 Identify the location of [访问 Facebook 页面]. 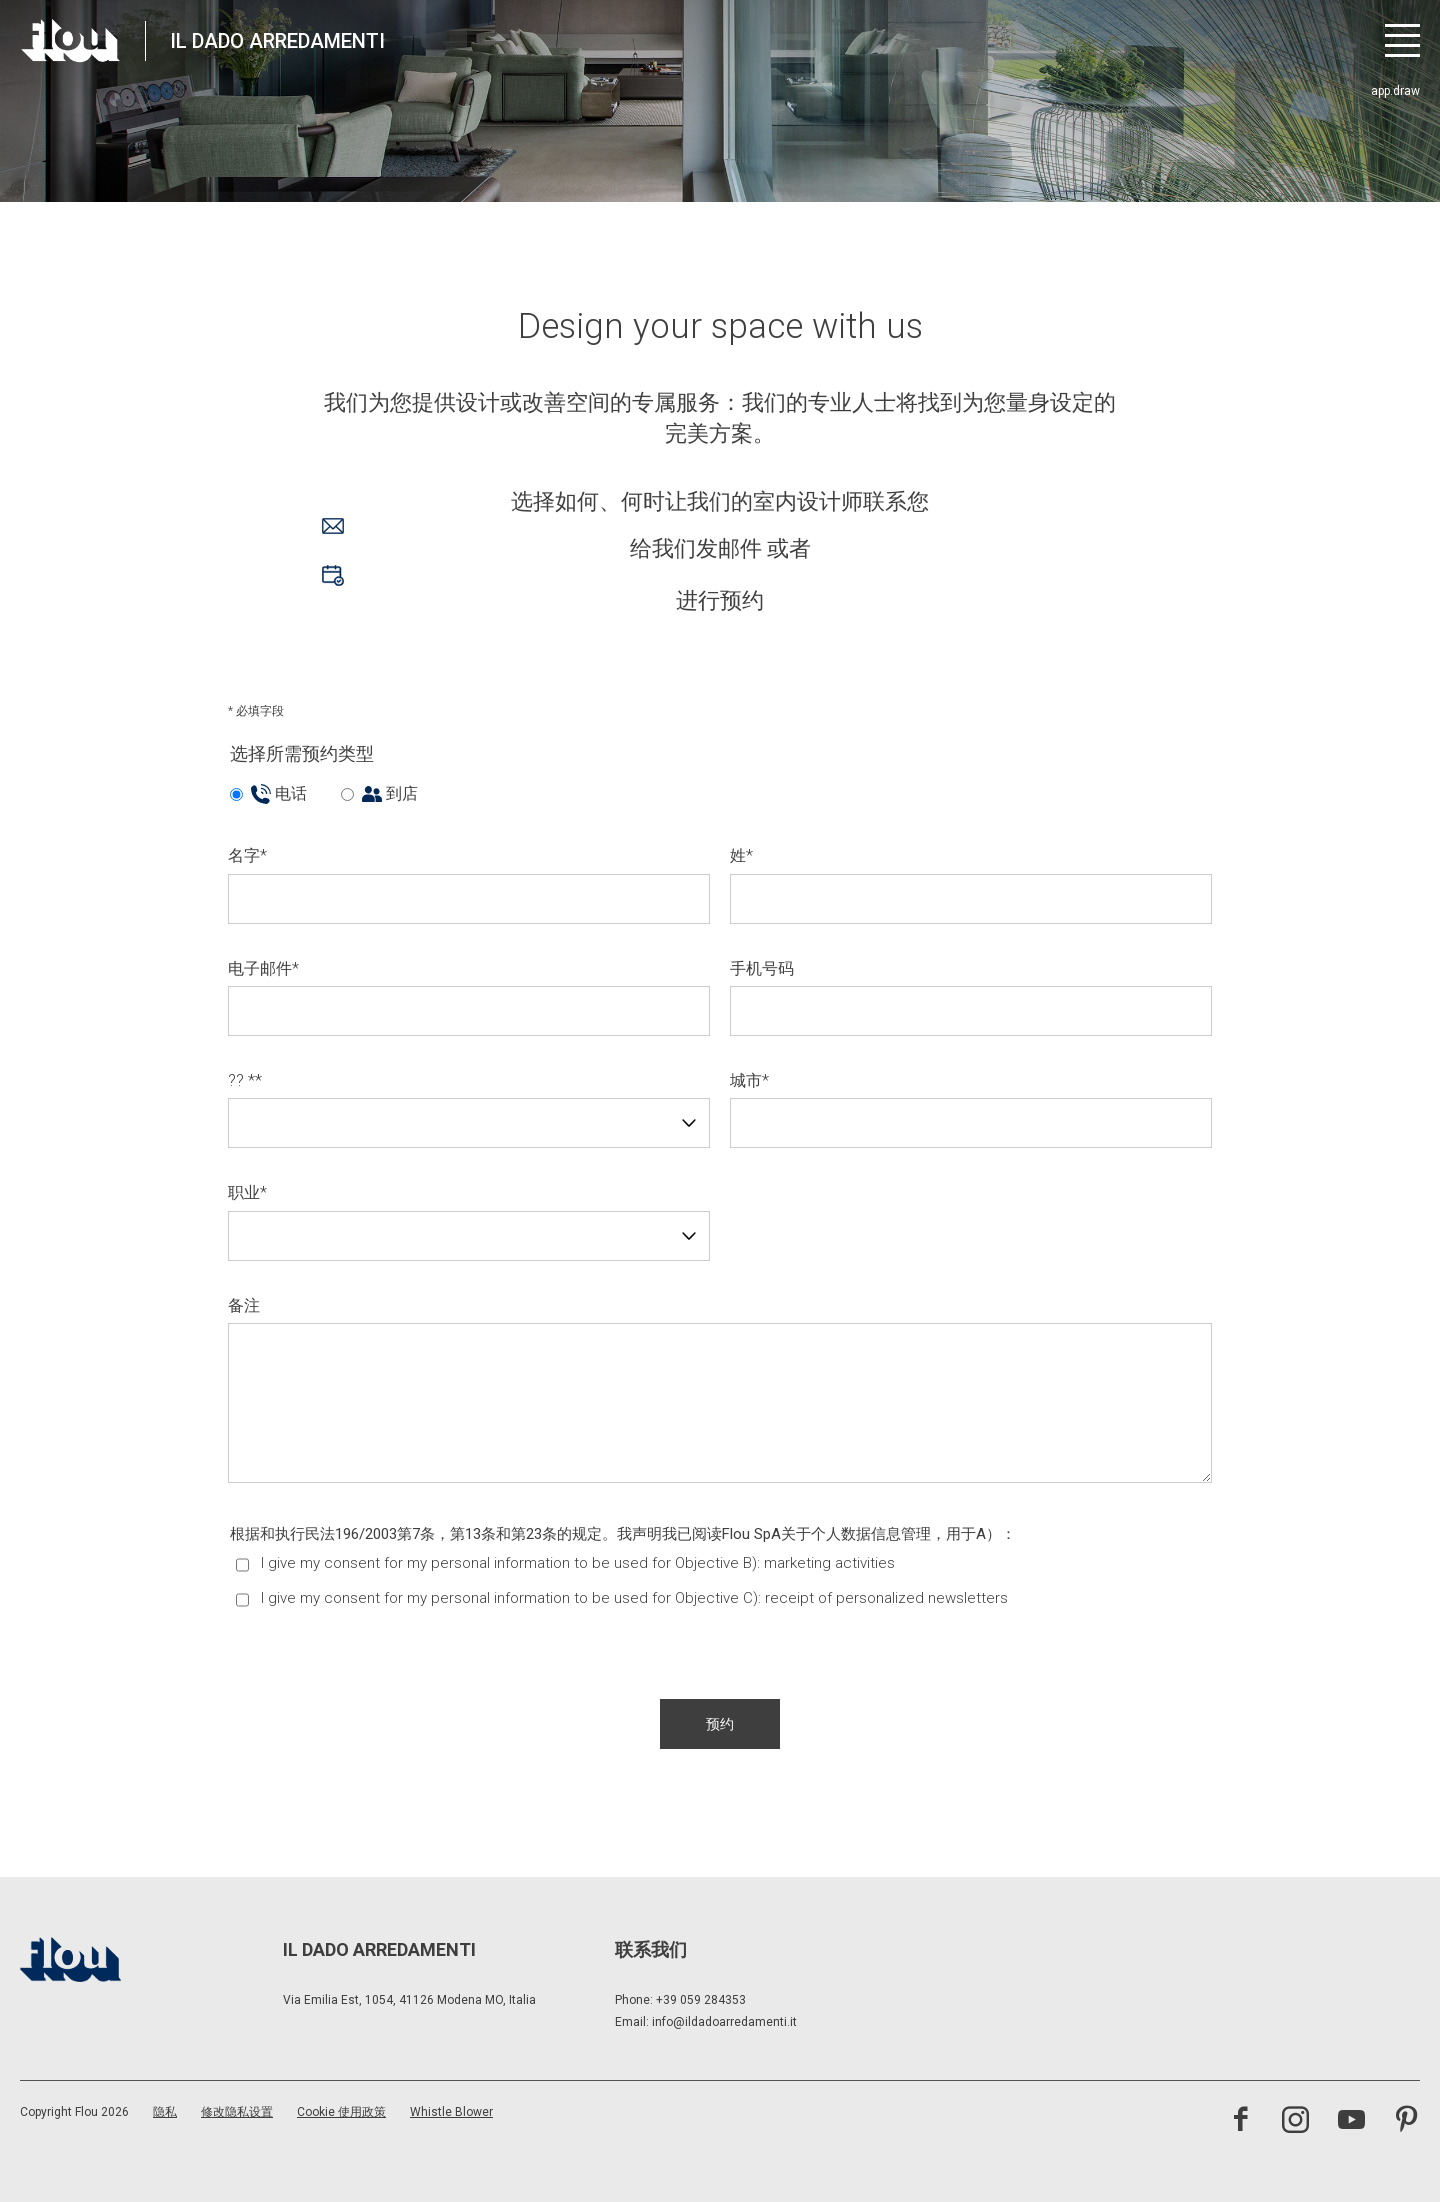
(1240, 2122).